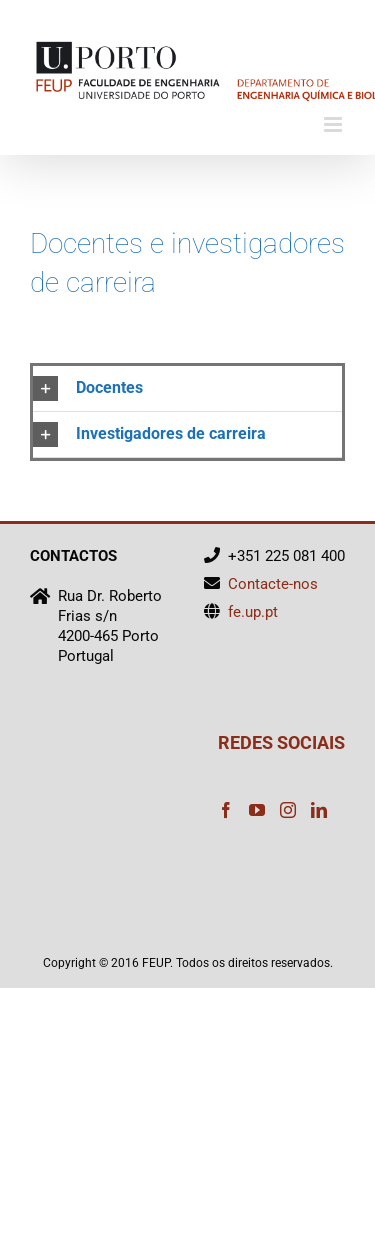 This screenshot has height=1235, width=375. I want to click on fe.up.pt, so click(253, 612).